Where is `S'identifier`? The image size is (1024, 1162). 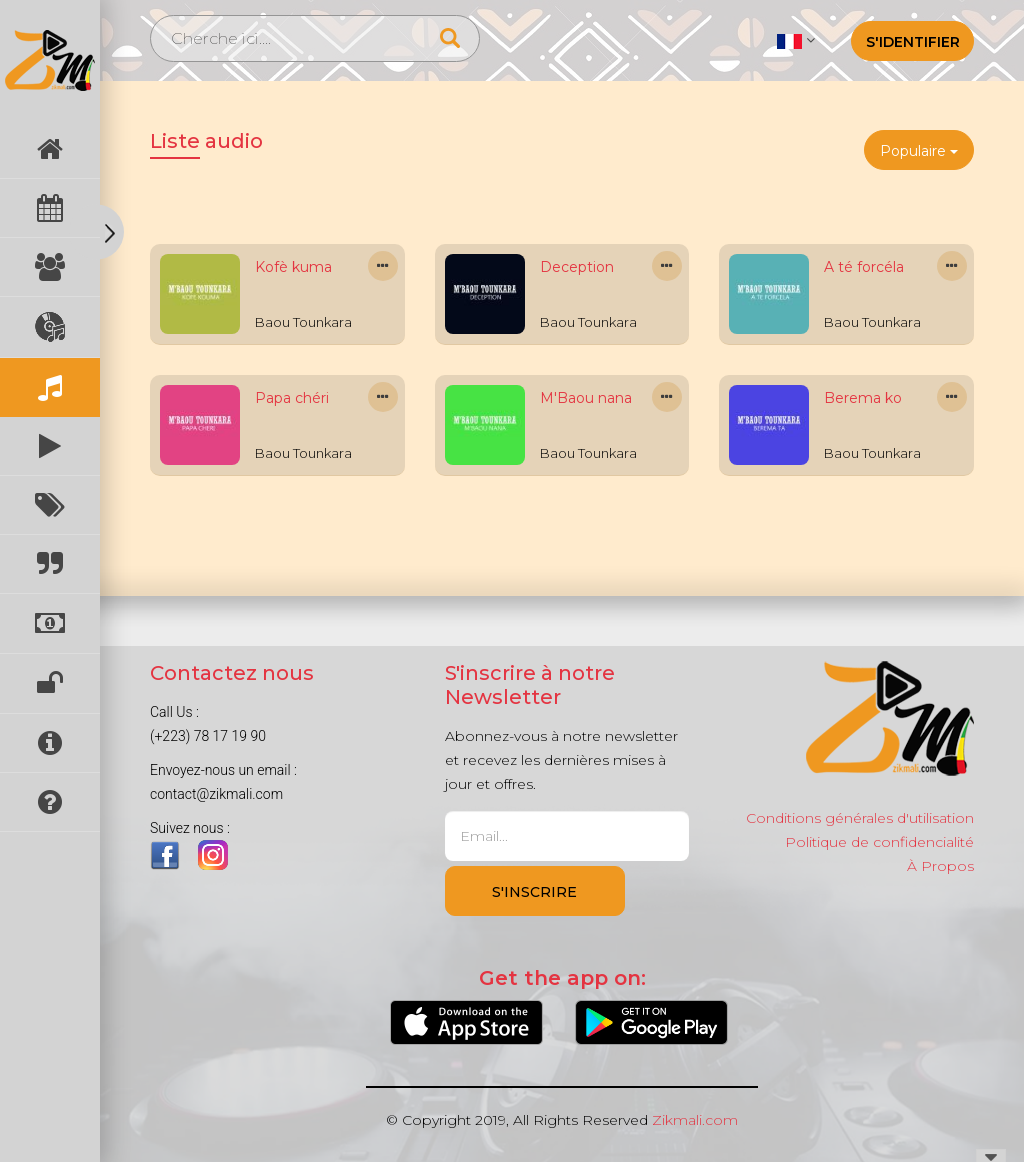
S'identifier is located at coordinates (913, 42).